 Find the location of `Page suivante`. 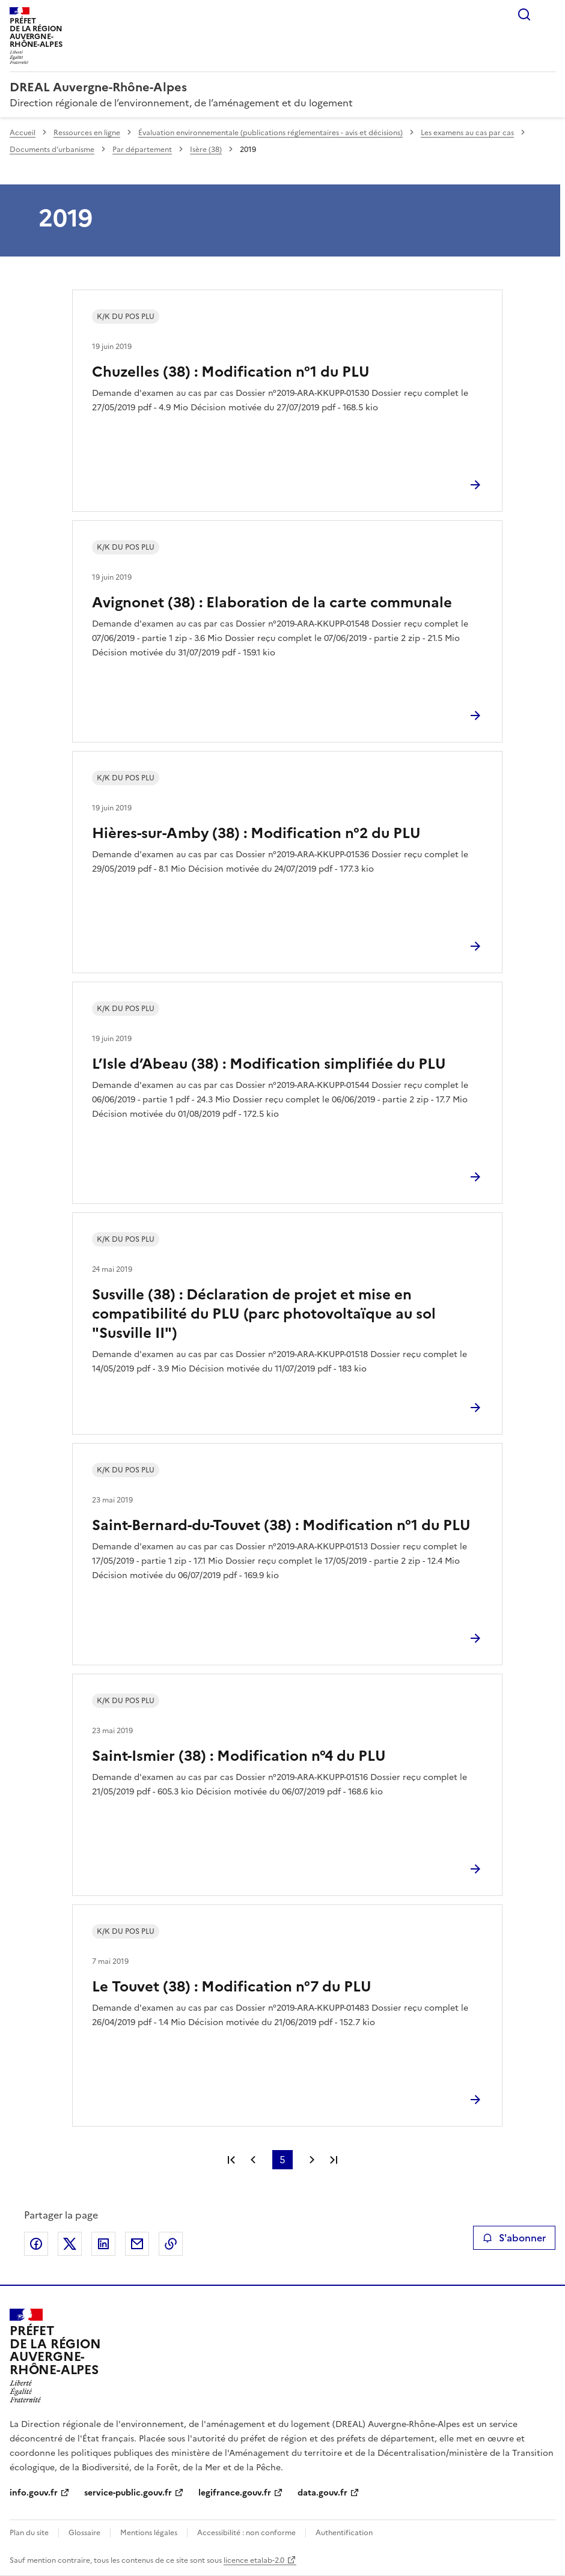

Page suivante is located at coordinates (312, 2159).